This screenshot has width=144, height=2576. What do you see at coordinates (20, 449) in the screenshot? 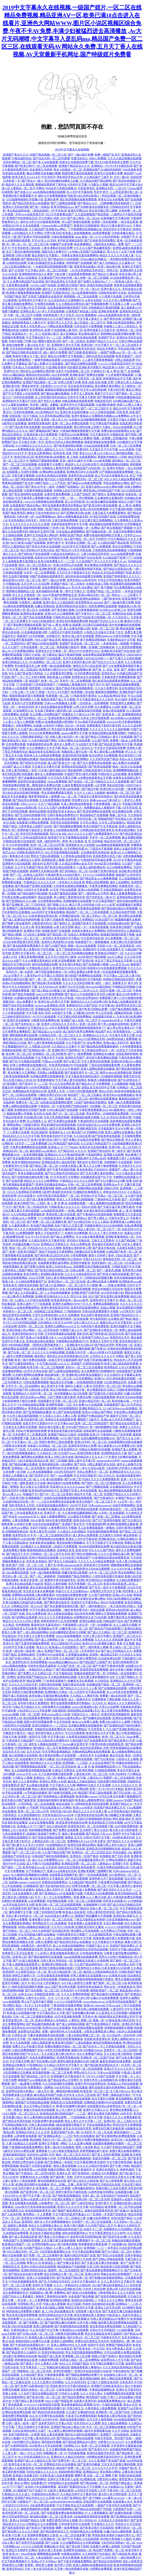
I see `caoporen免费视频在线` at bounding box center [20, 449].